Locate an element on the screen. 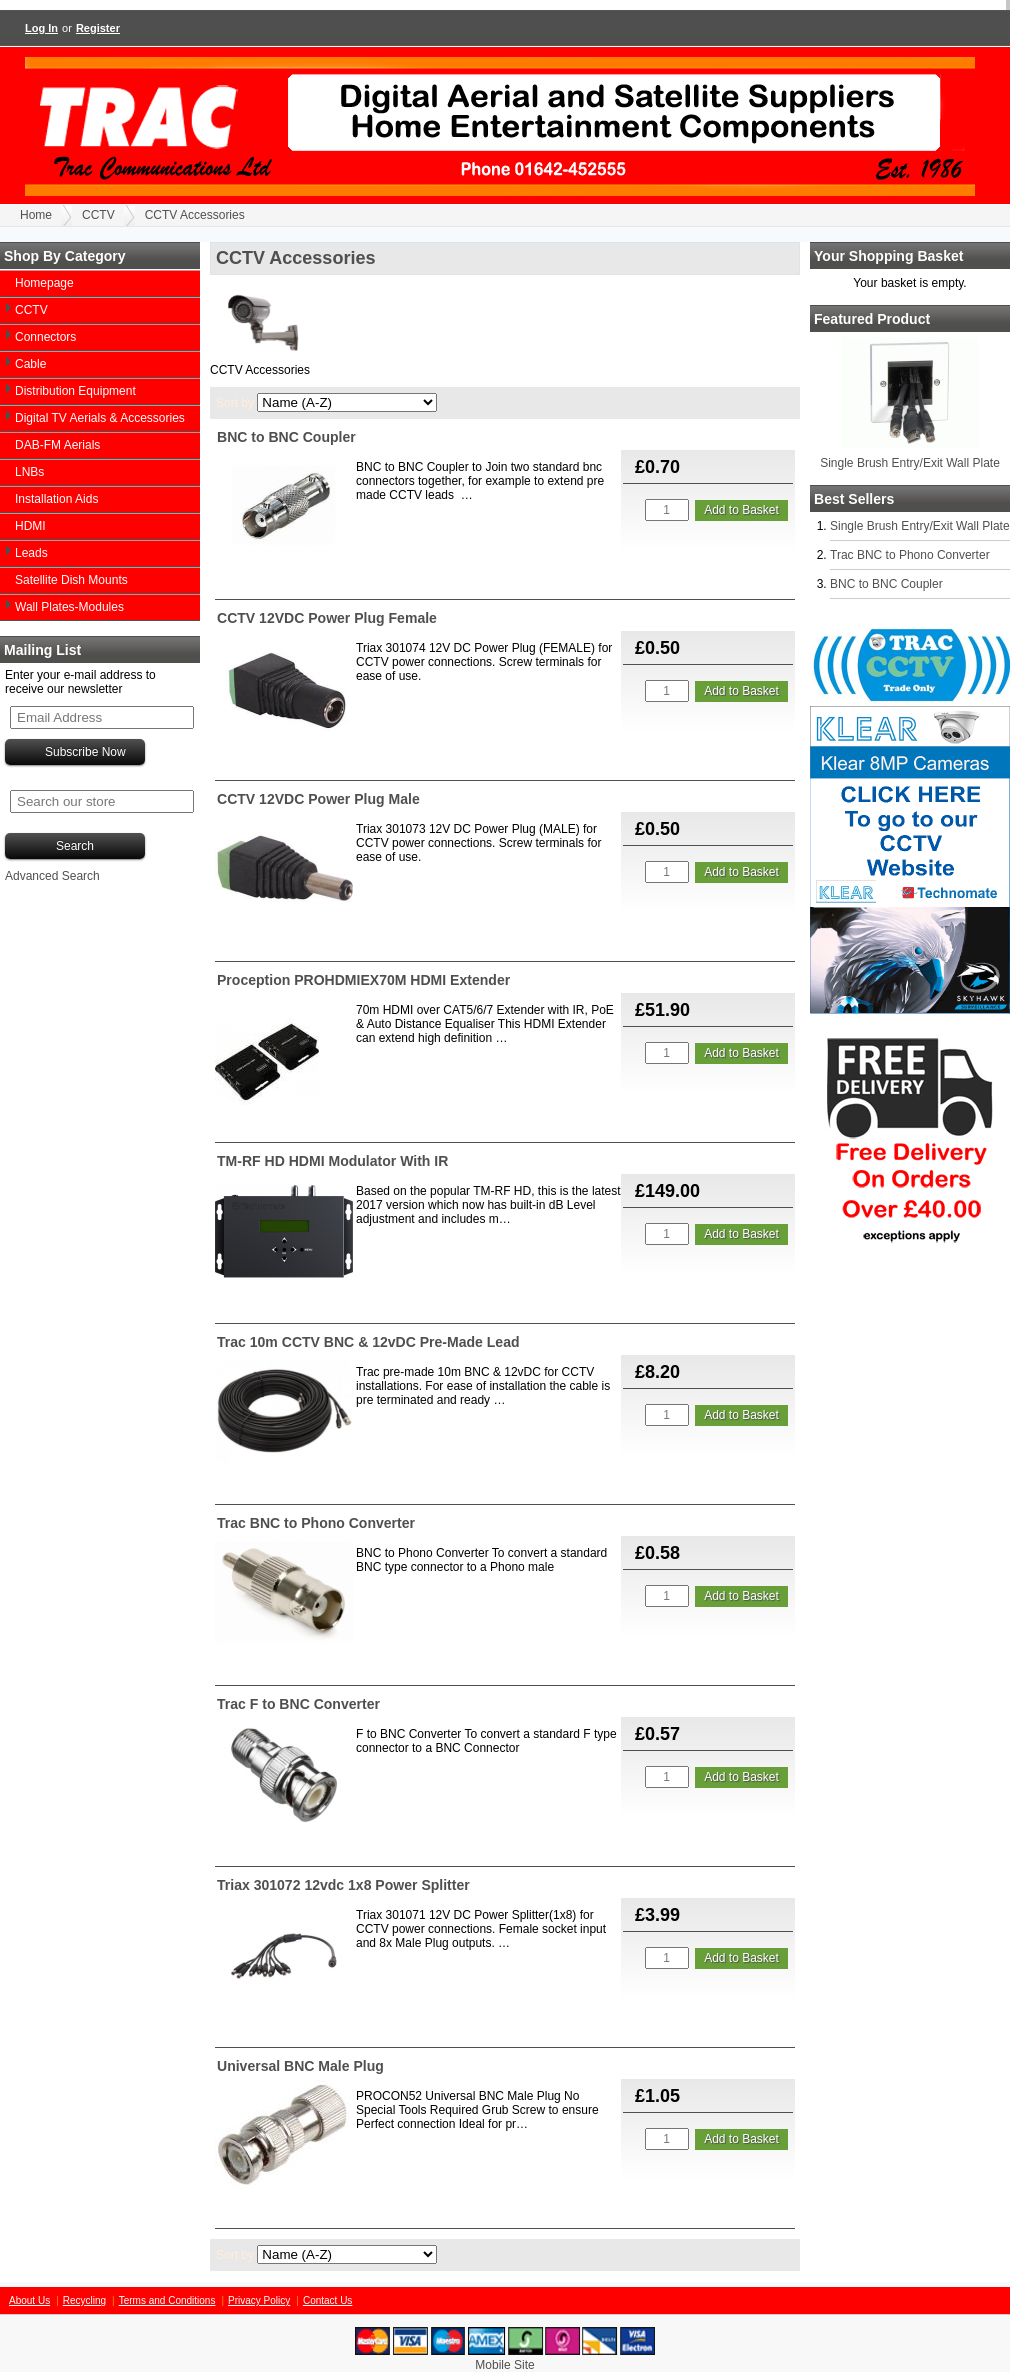  Trac F to BNC Converter is located at coordinates (298, 1704).